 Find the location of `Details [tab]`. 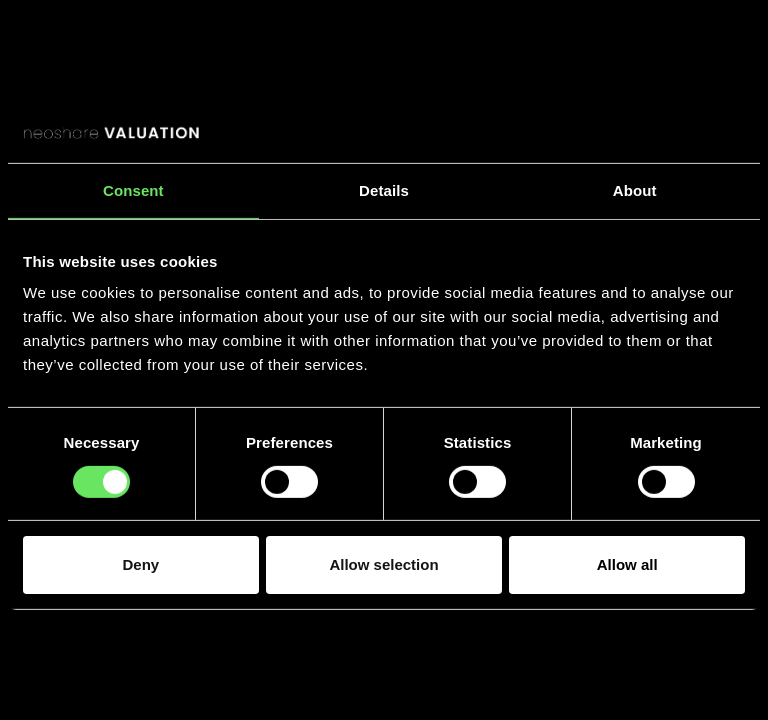

Details [tab] is located at coordinates (384, 189).